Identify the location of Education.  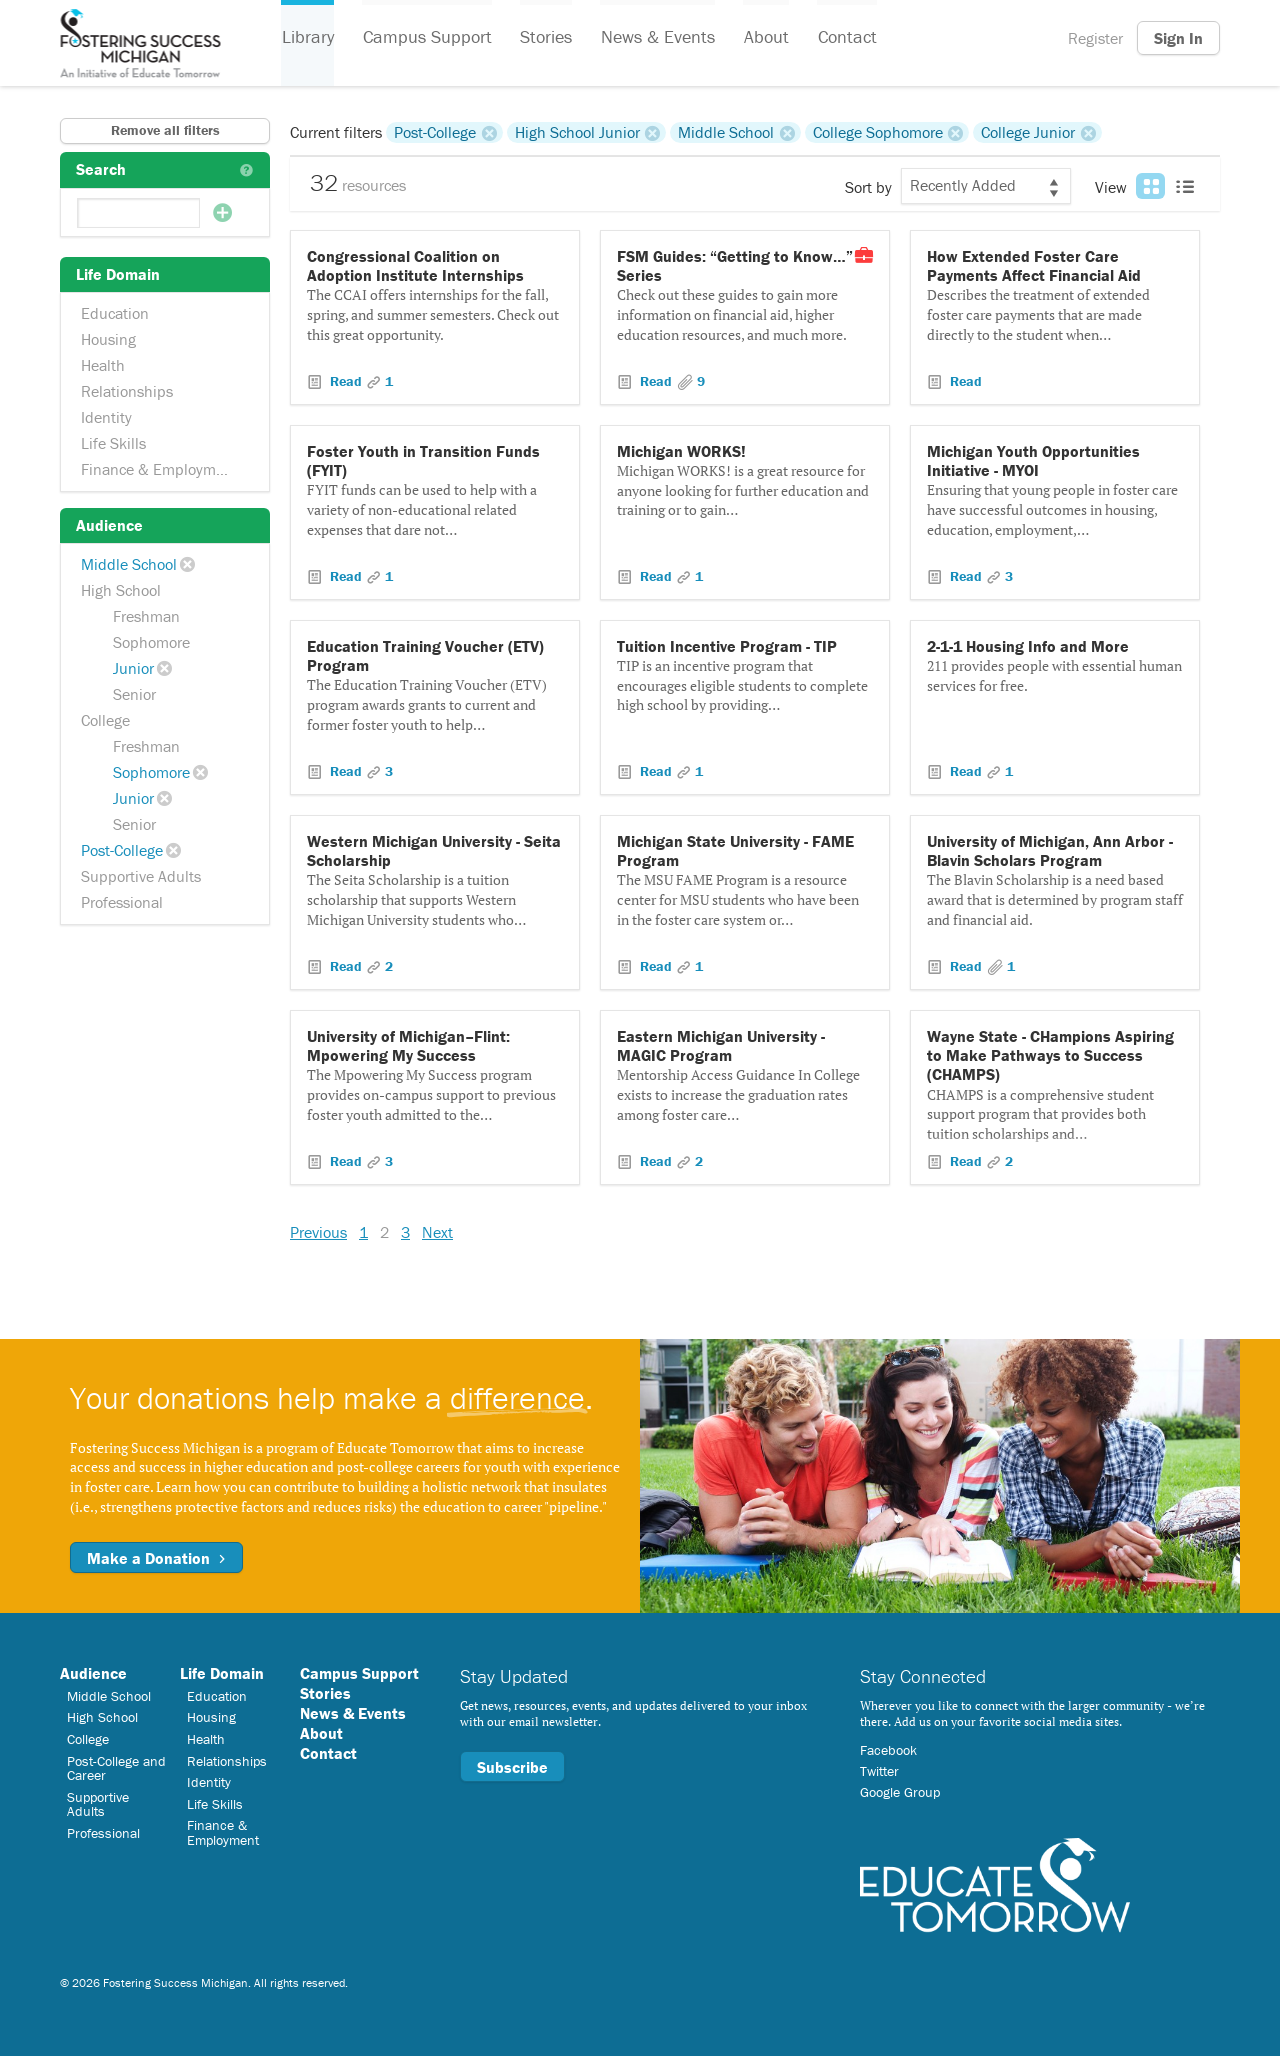
(115, 313).